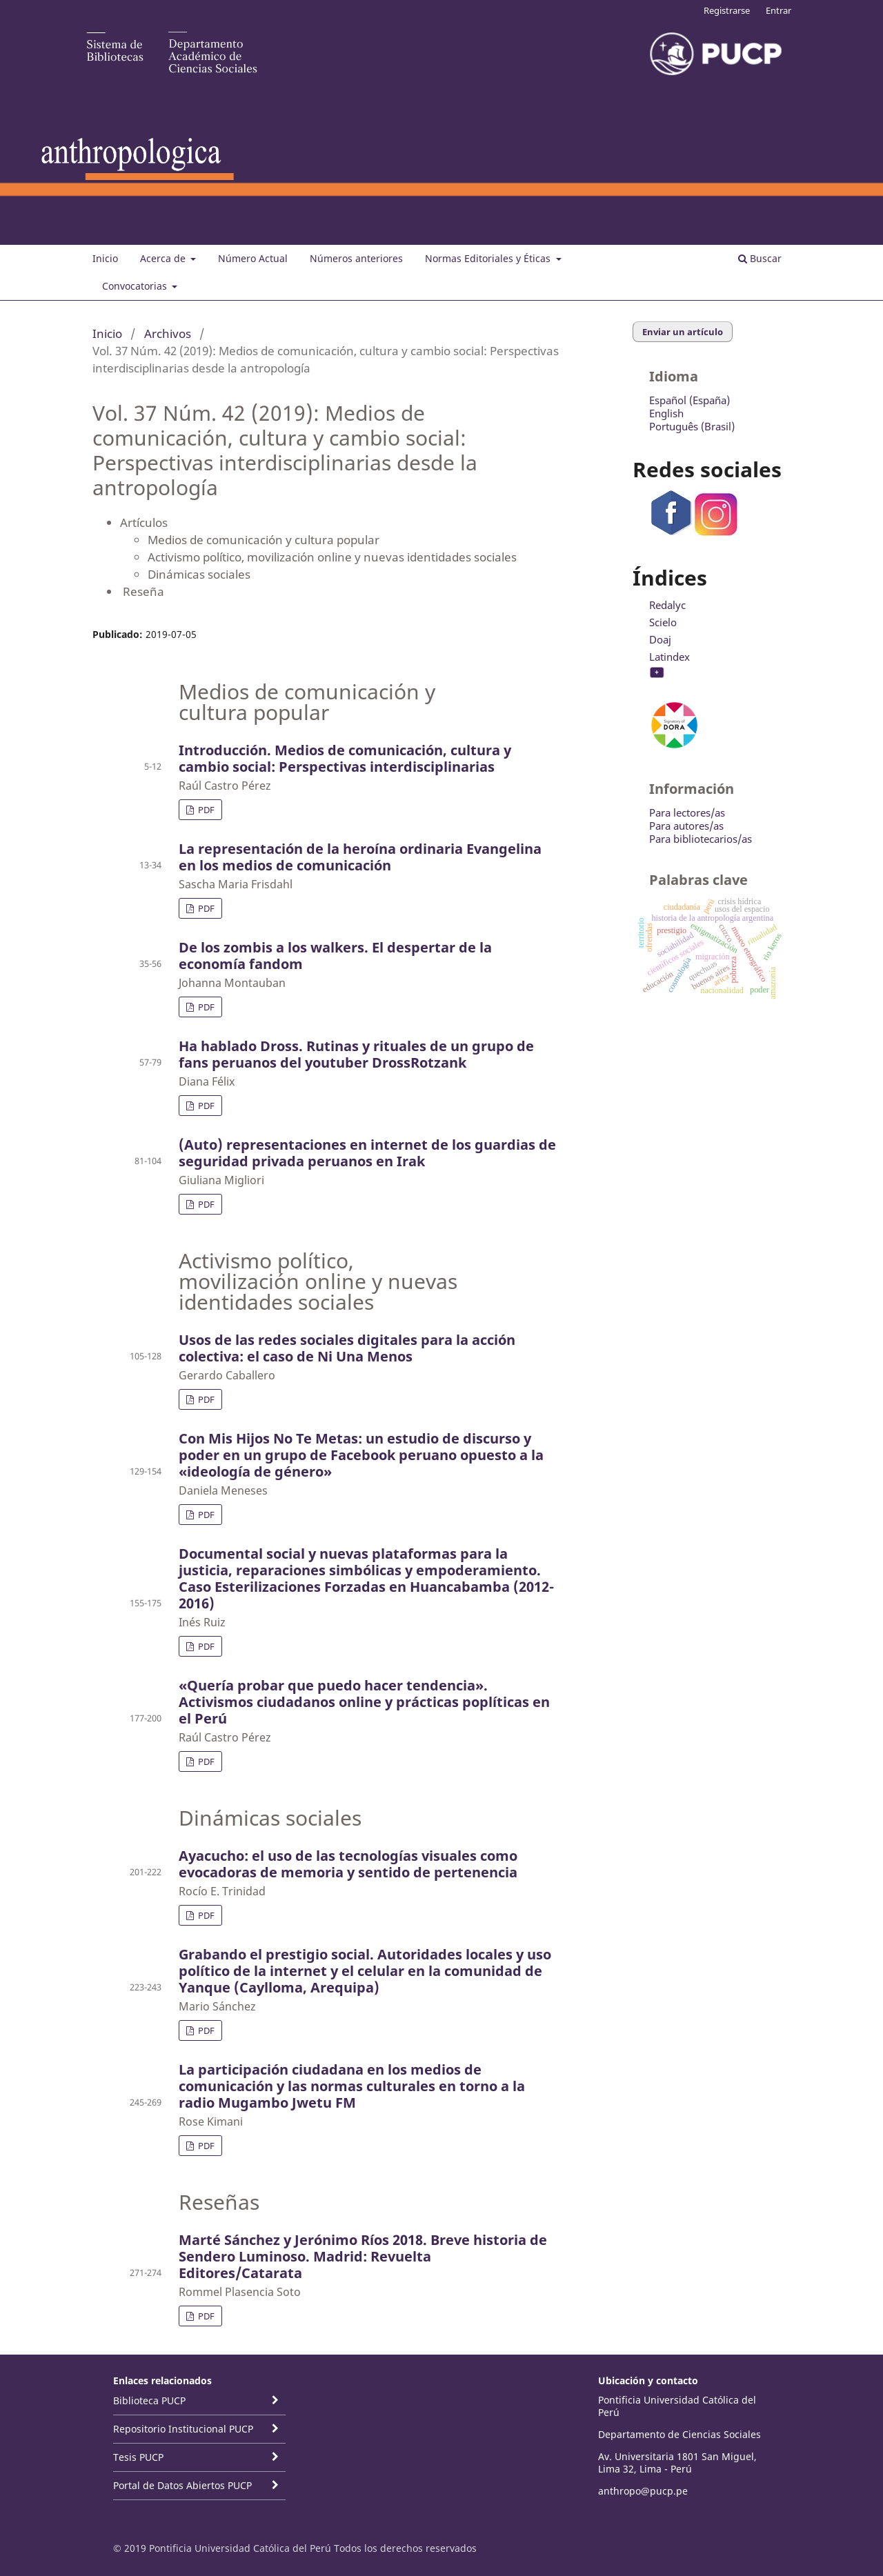 This screenshot has width=883, height=2576. What do you see at coordinates (727, 10) in the screenshot?
I see `Registrarse` at bounding box center [727, 10].